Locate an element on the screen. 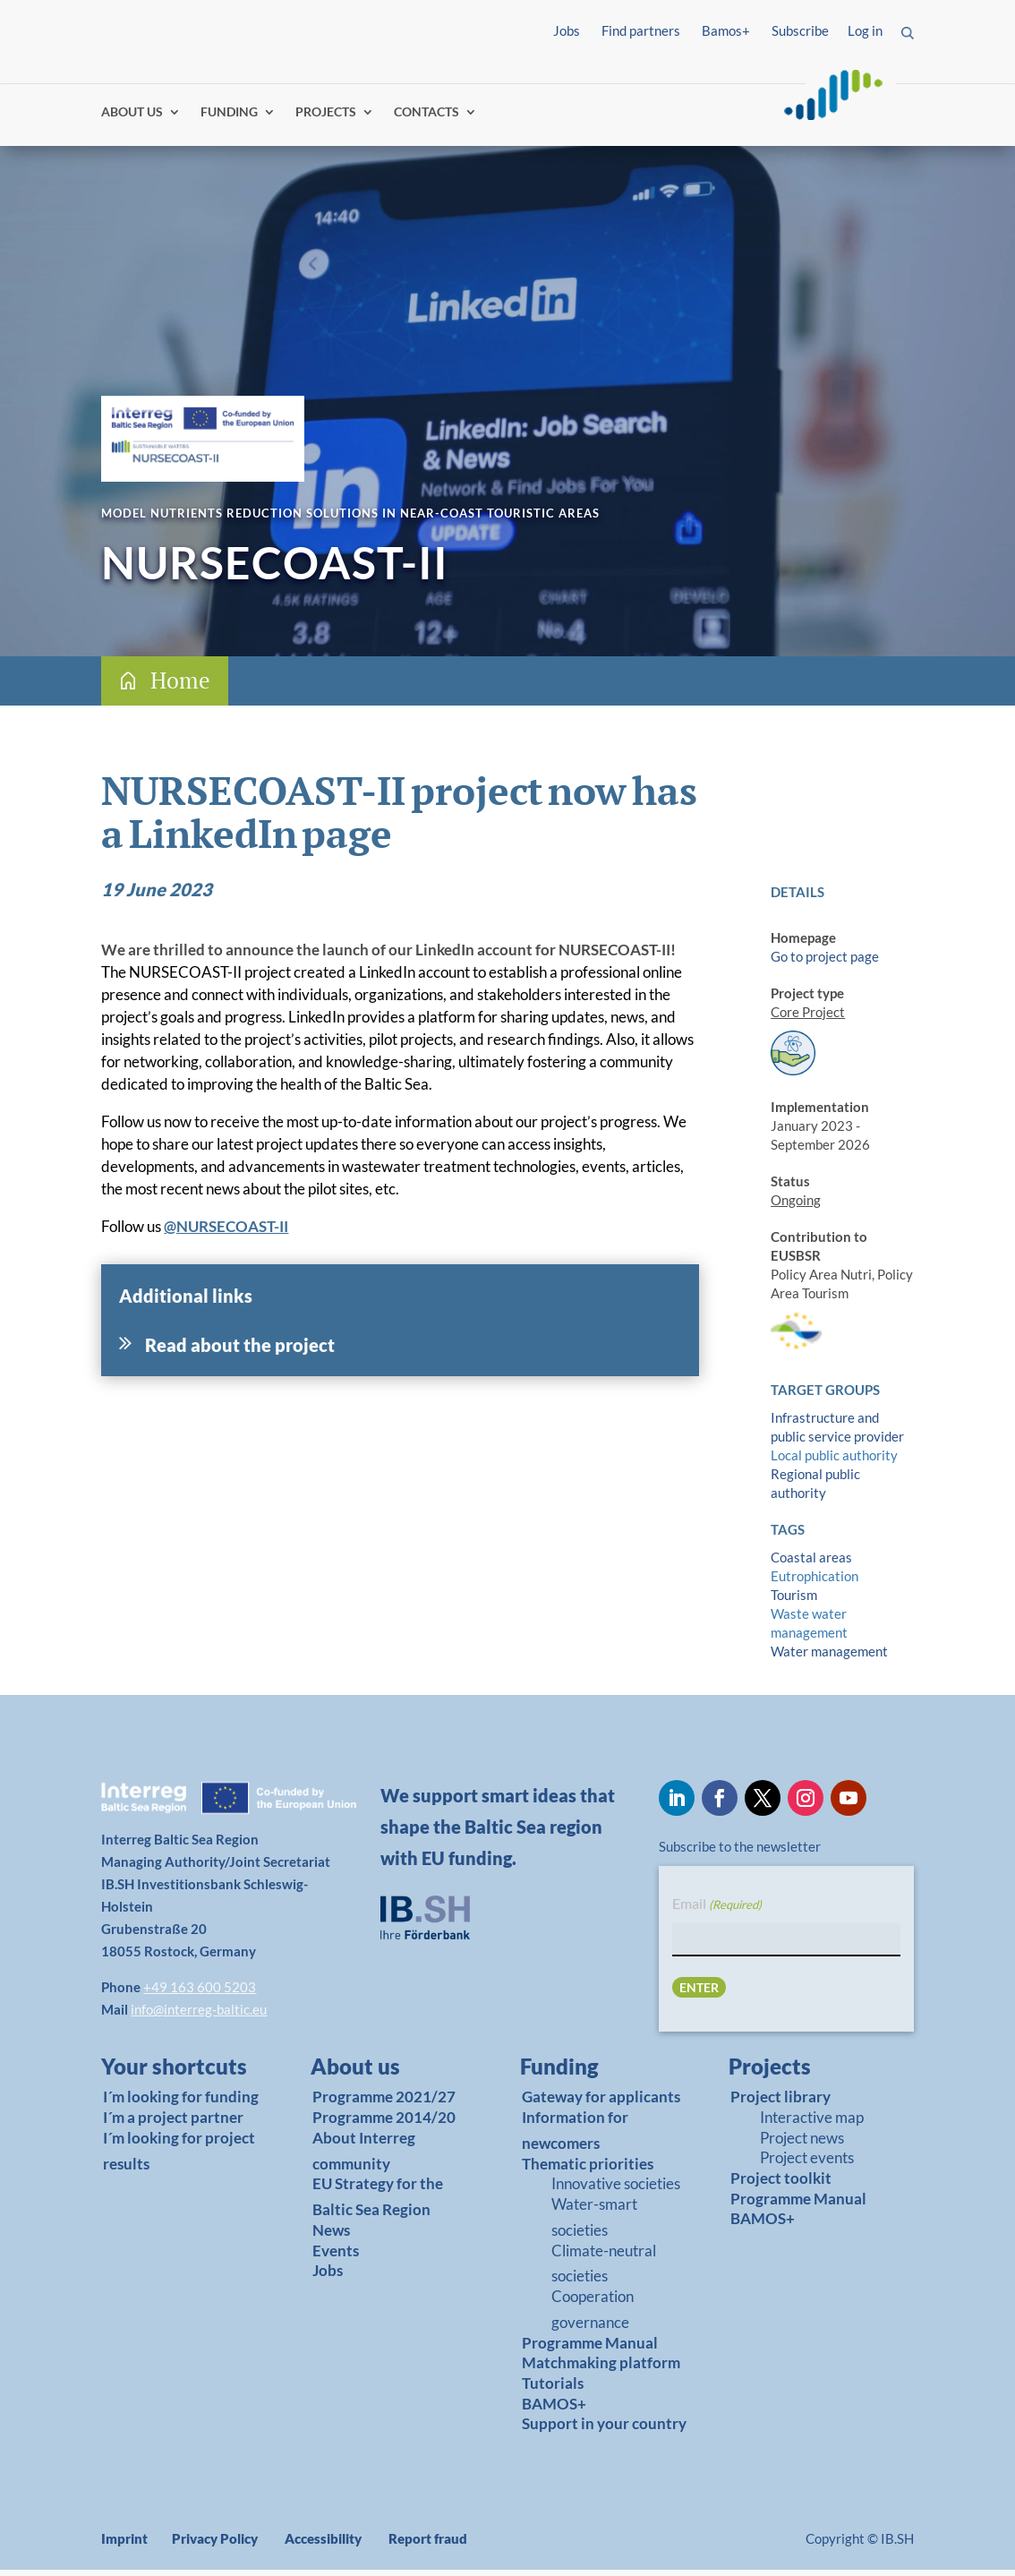 The height and width of the screenshot is (2576, 1015). Water-smart societies is located at coordinates (594, 2223).